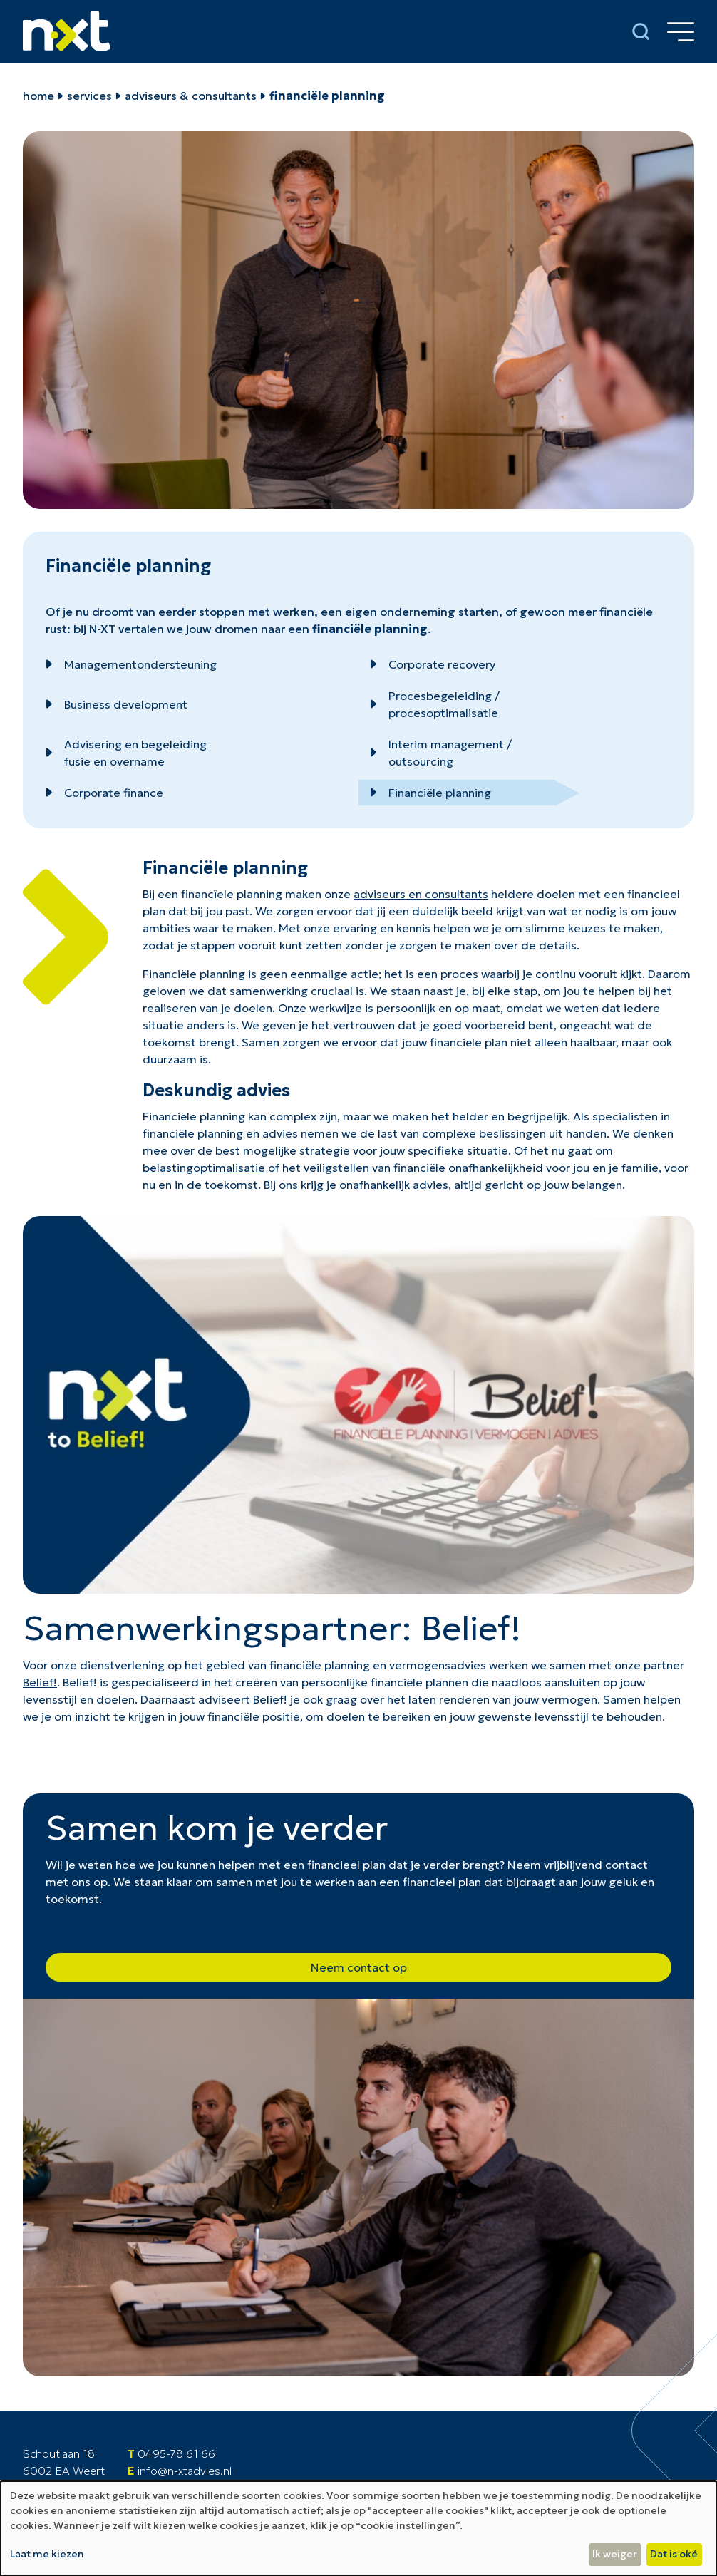 This screenshot has height=2576, width=717. Describe the element at coordinates (359, 1967) in the screenshot. I see `Neem contact op` at that location.